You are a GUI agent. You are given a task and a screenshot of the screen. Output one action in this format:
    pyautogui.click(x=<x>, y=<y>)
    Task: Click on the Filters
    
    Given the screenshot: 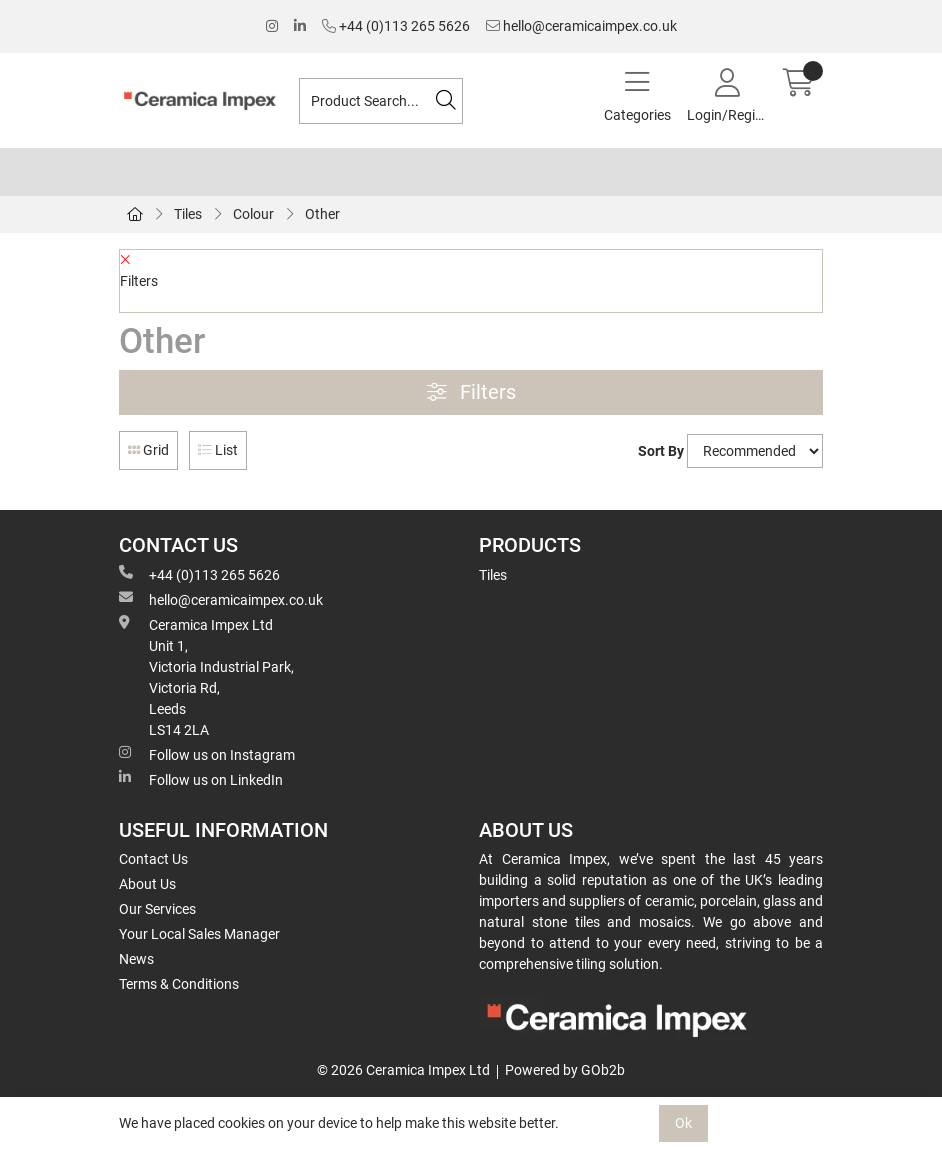 What is the action you would take?
    pyautogui.click(x=471, y=392)
    